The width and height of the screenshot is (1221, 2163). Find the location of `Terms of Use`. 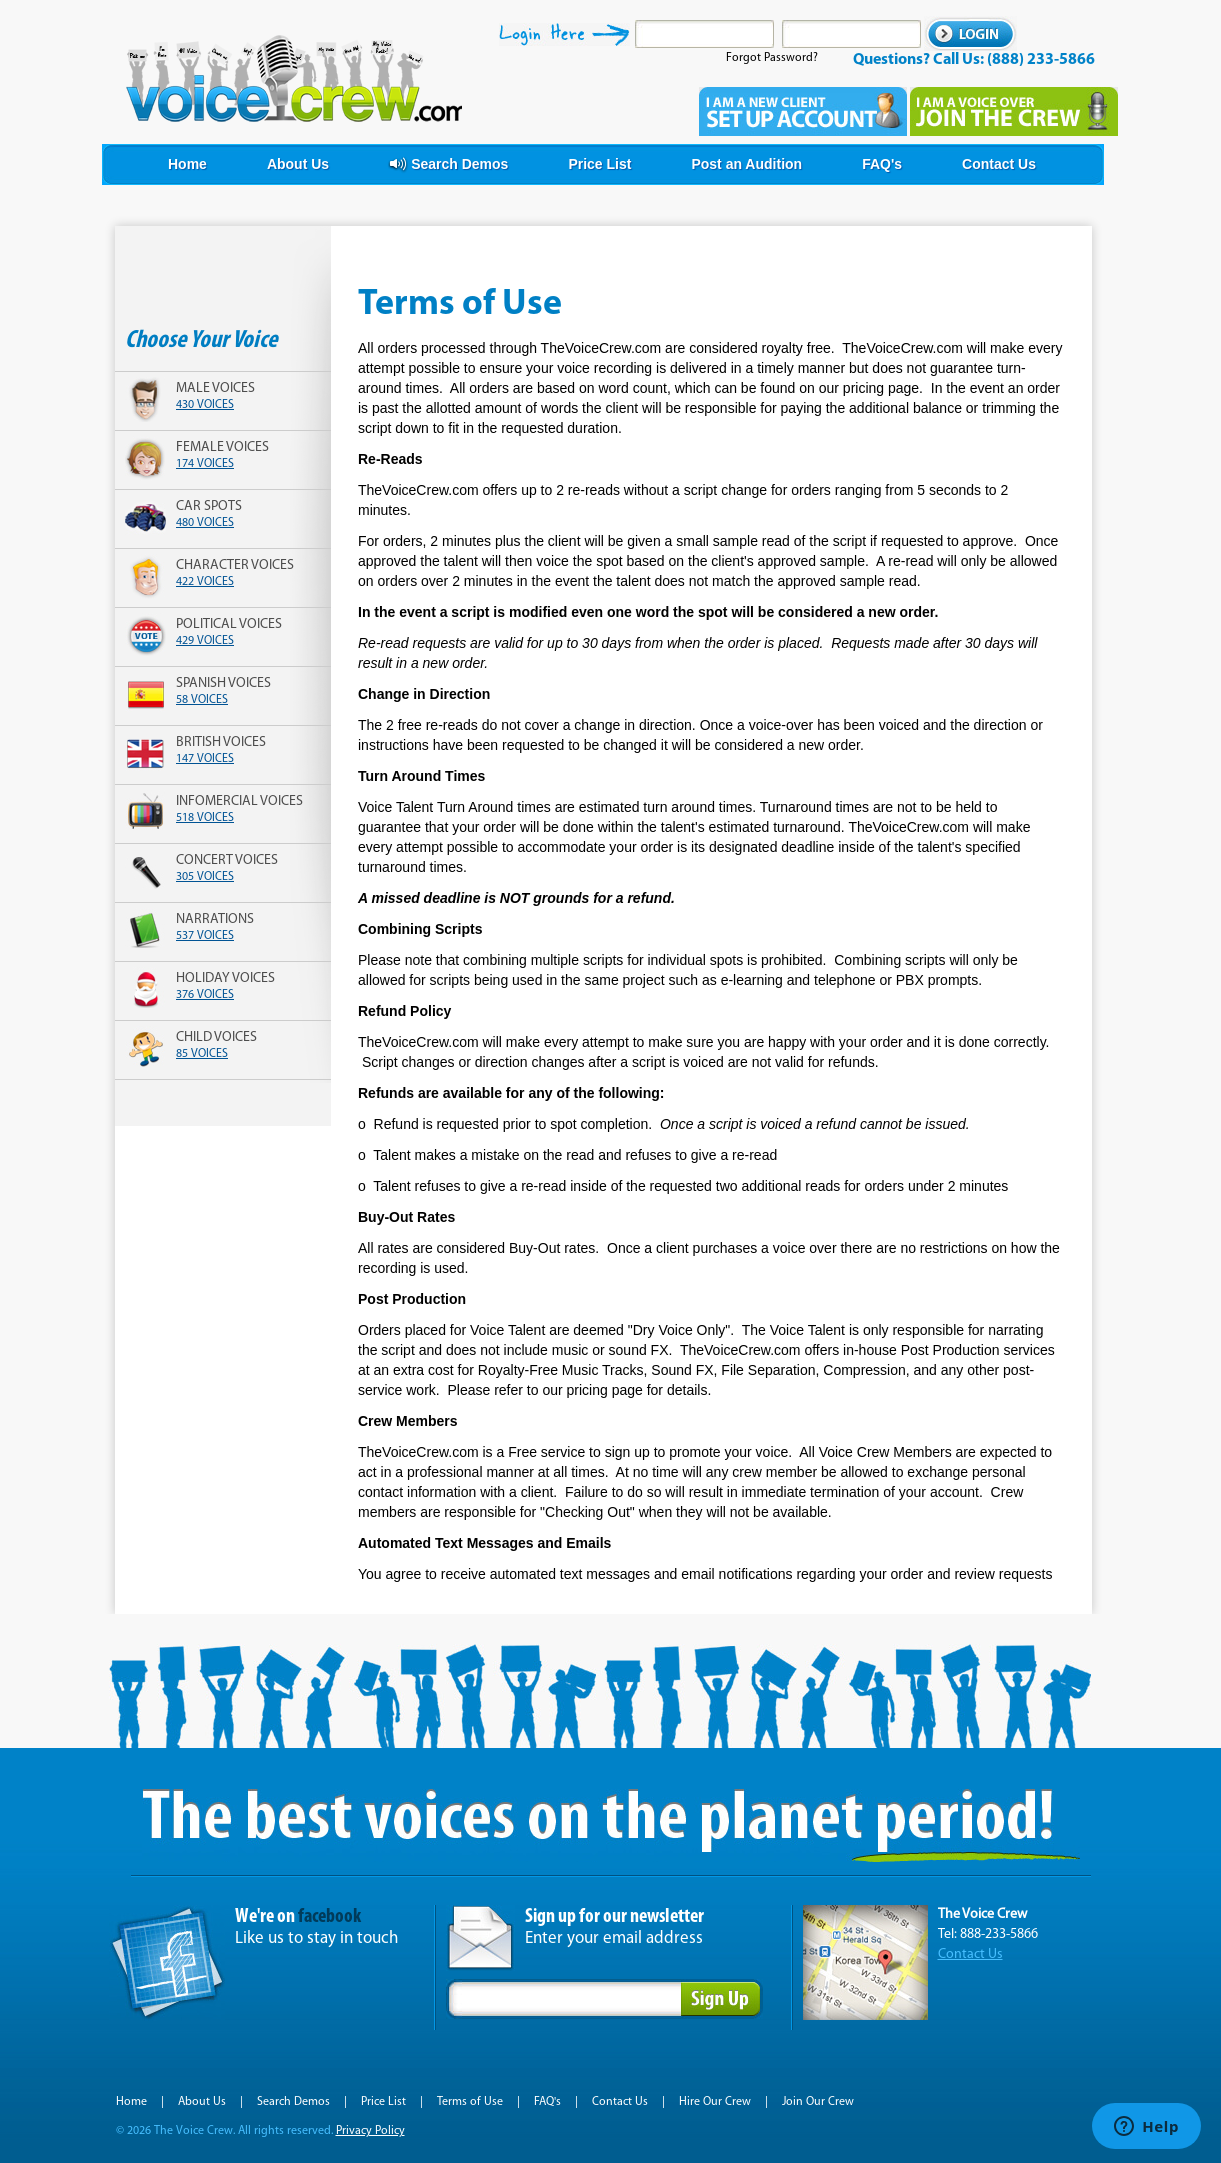

Terms of Use is located at coordinates (470, 2102).